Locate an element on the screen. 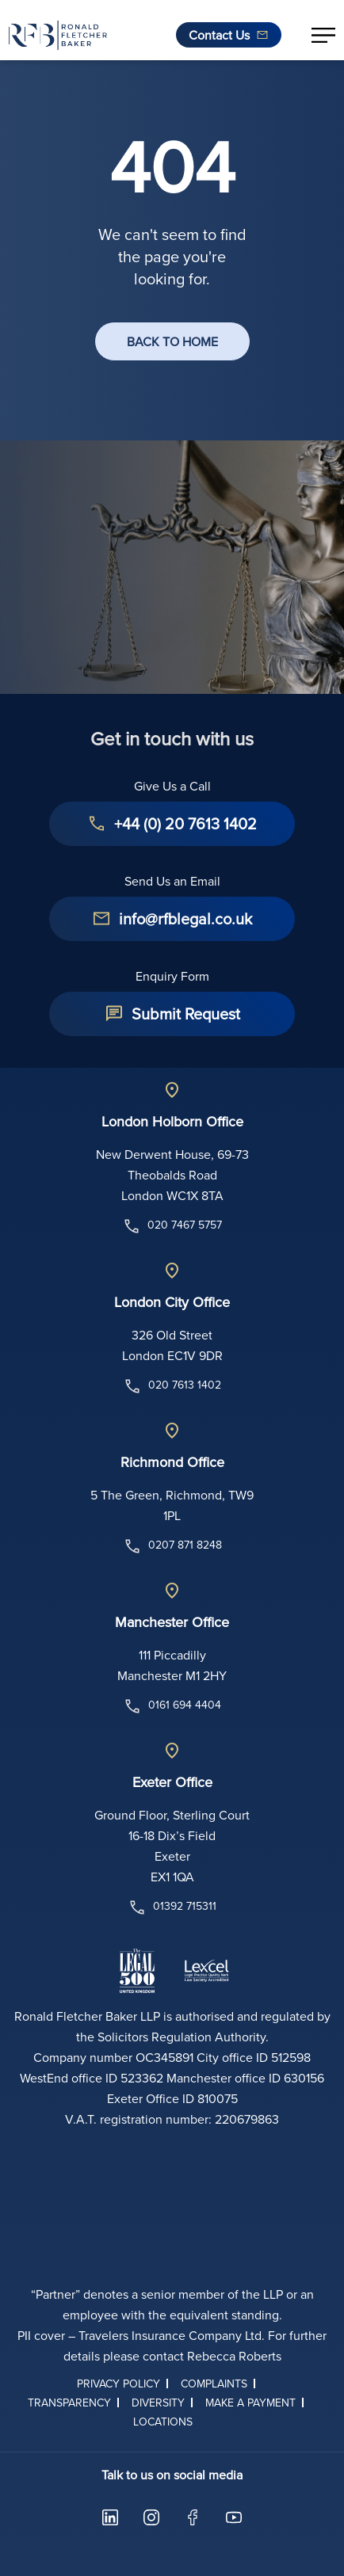 The width and height of the screenshot is (344, 2576). Make a Payment is located at coordinates (250, 2402).